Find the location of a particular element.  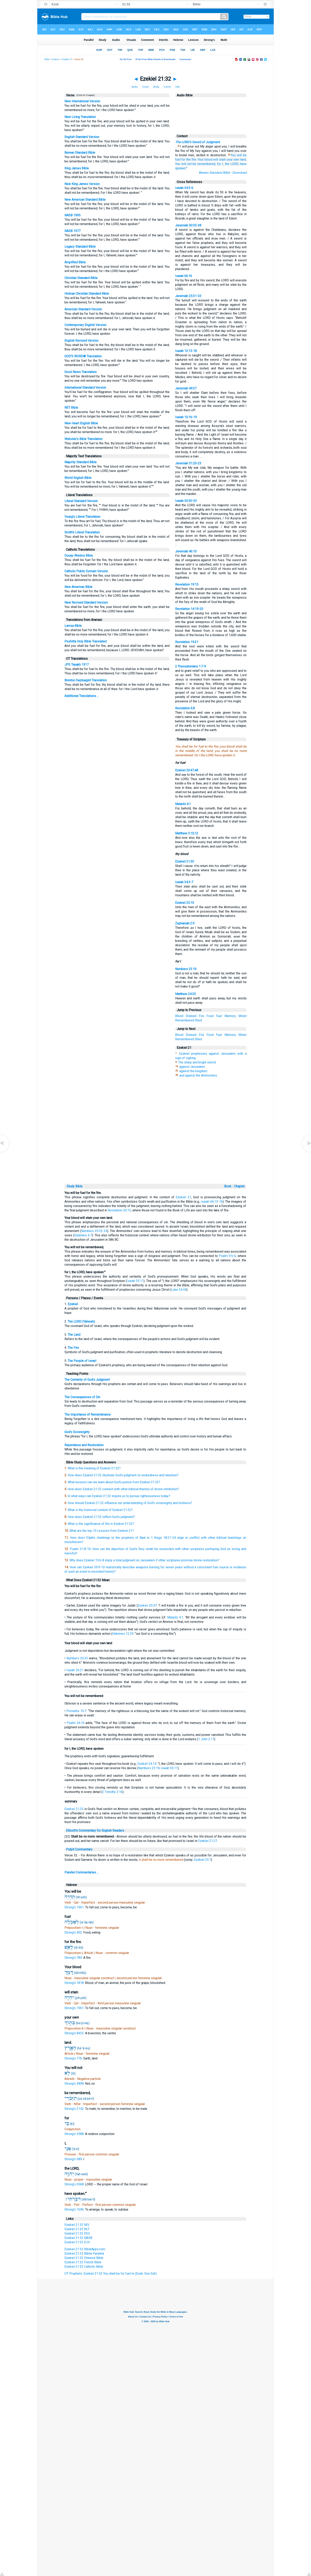

What is the historical context of Ezekiel 21:32? is located at coordinates (100, 1510).